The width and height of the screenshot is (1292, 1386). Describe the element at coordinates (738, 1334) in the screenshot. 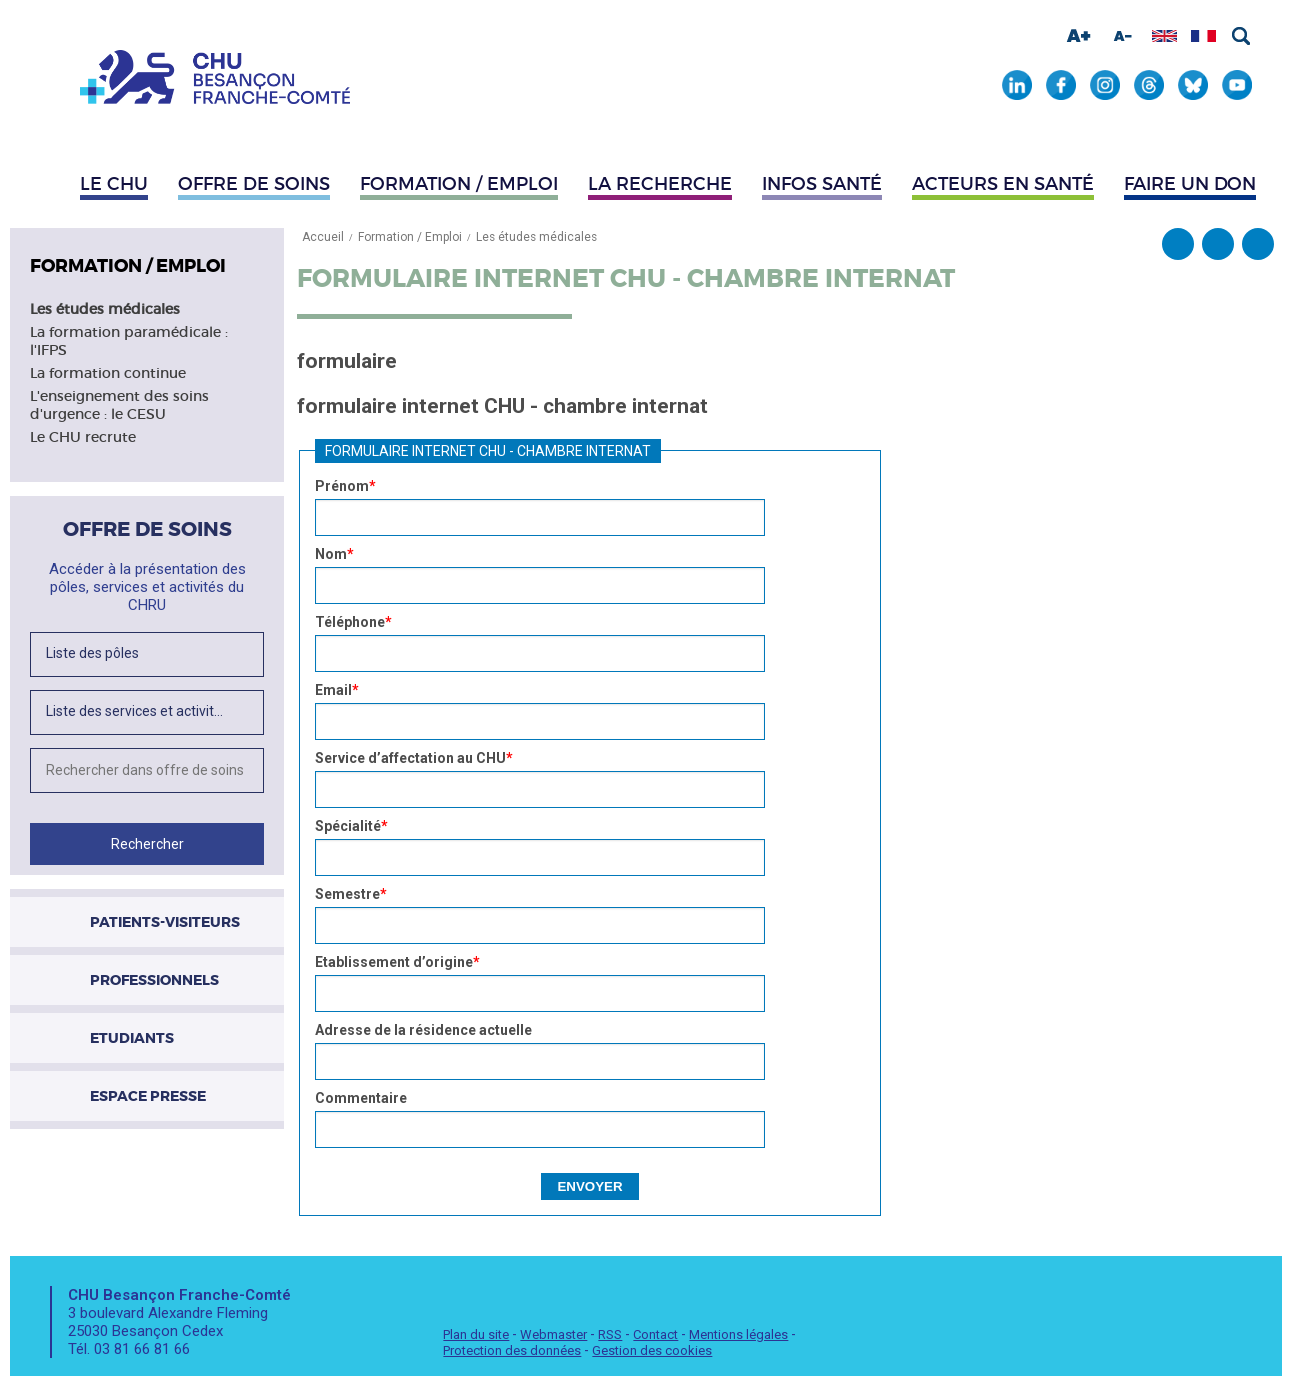

I see `Mentions légales` at that location.